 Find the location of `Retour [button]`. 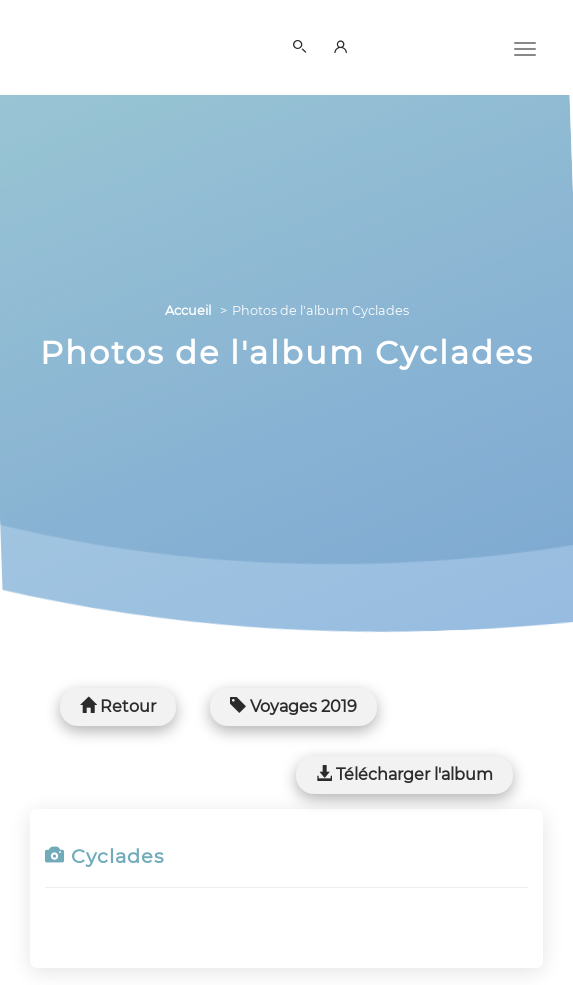

Retour [button] is located at coordinates (118, 706).